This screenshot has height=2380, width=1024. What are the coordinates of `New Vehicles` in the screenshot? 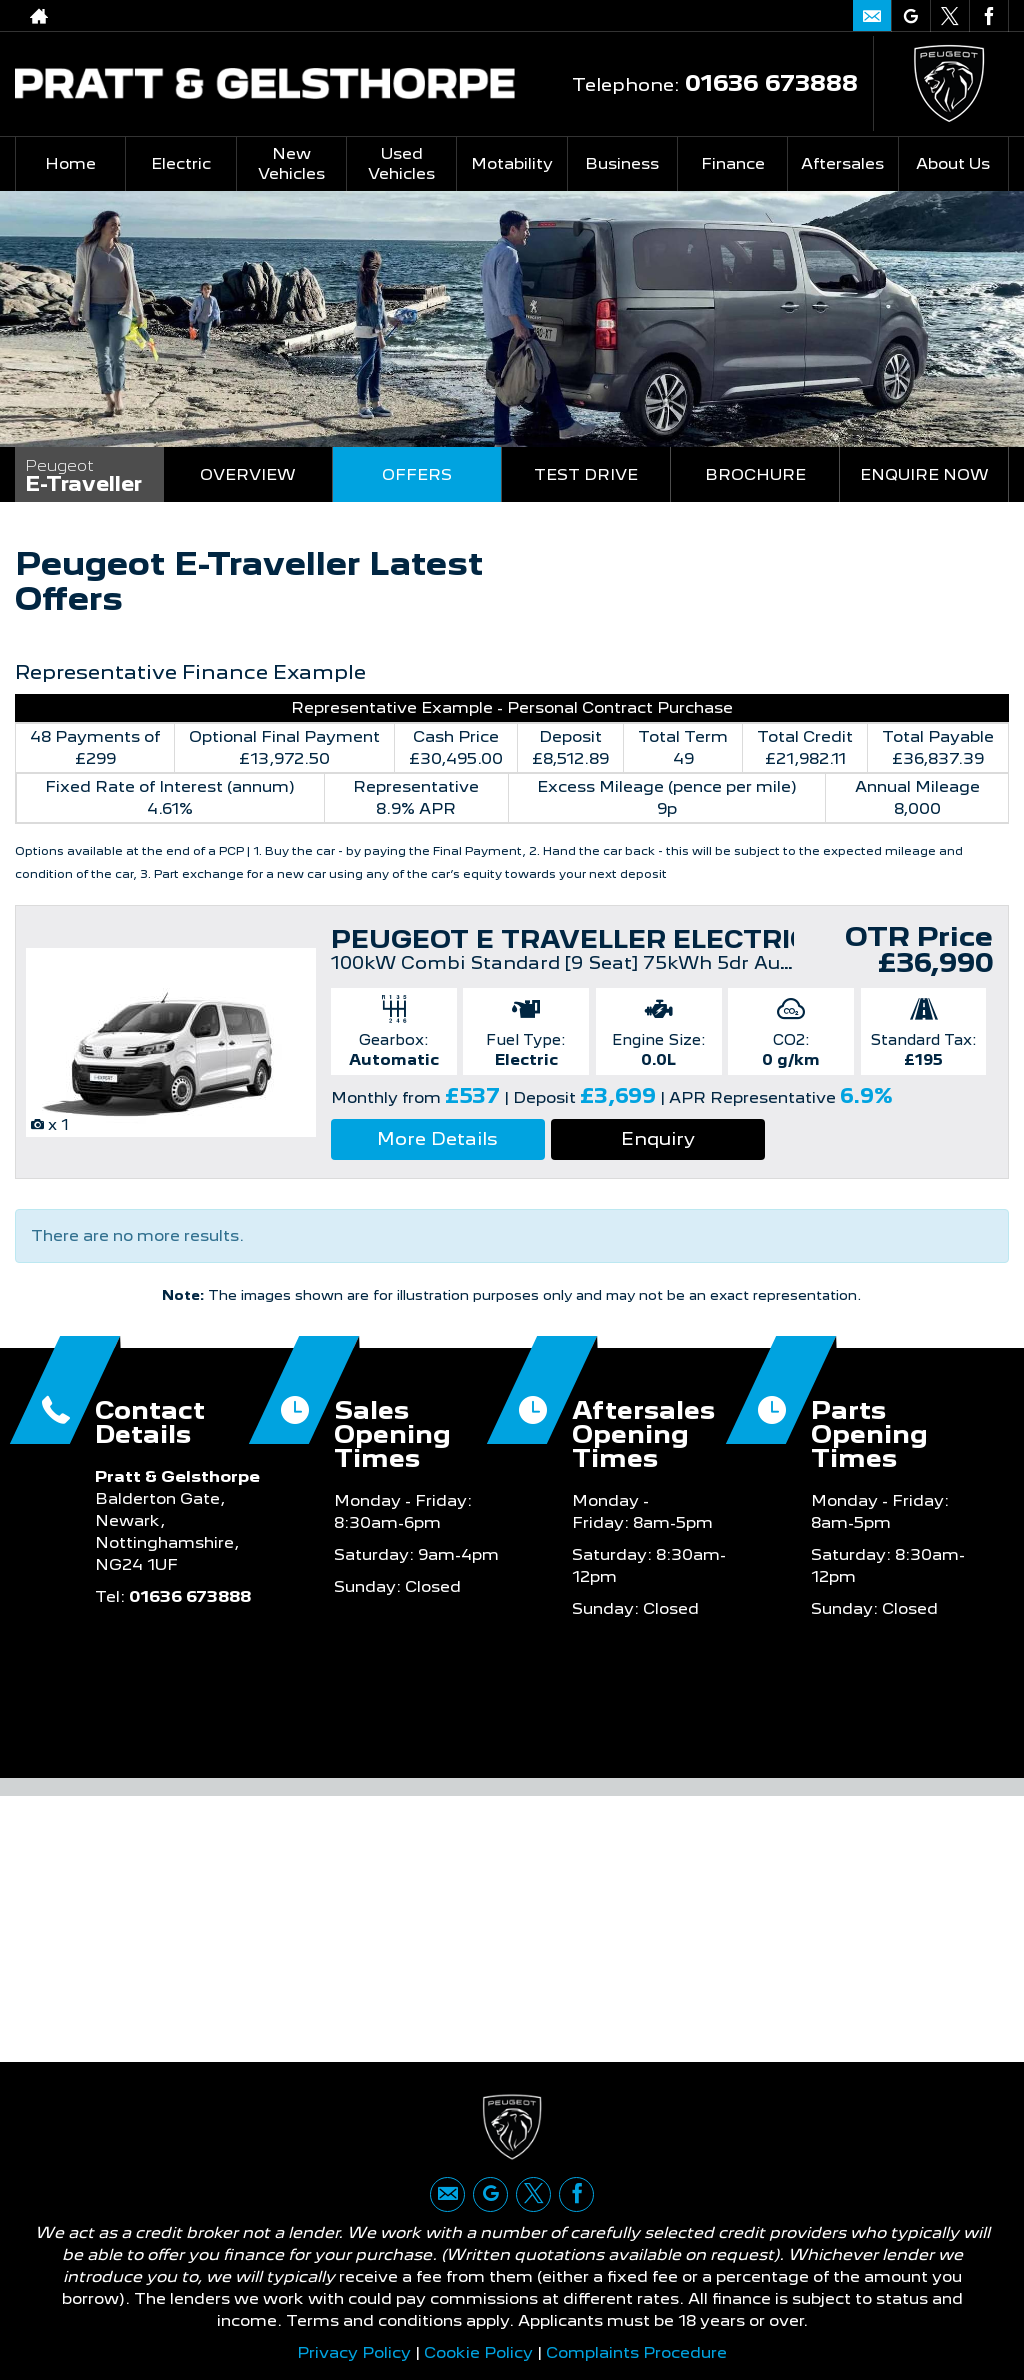 It's located at (291, 163).